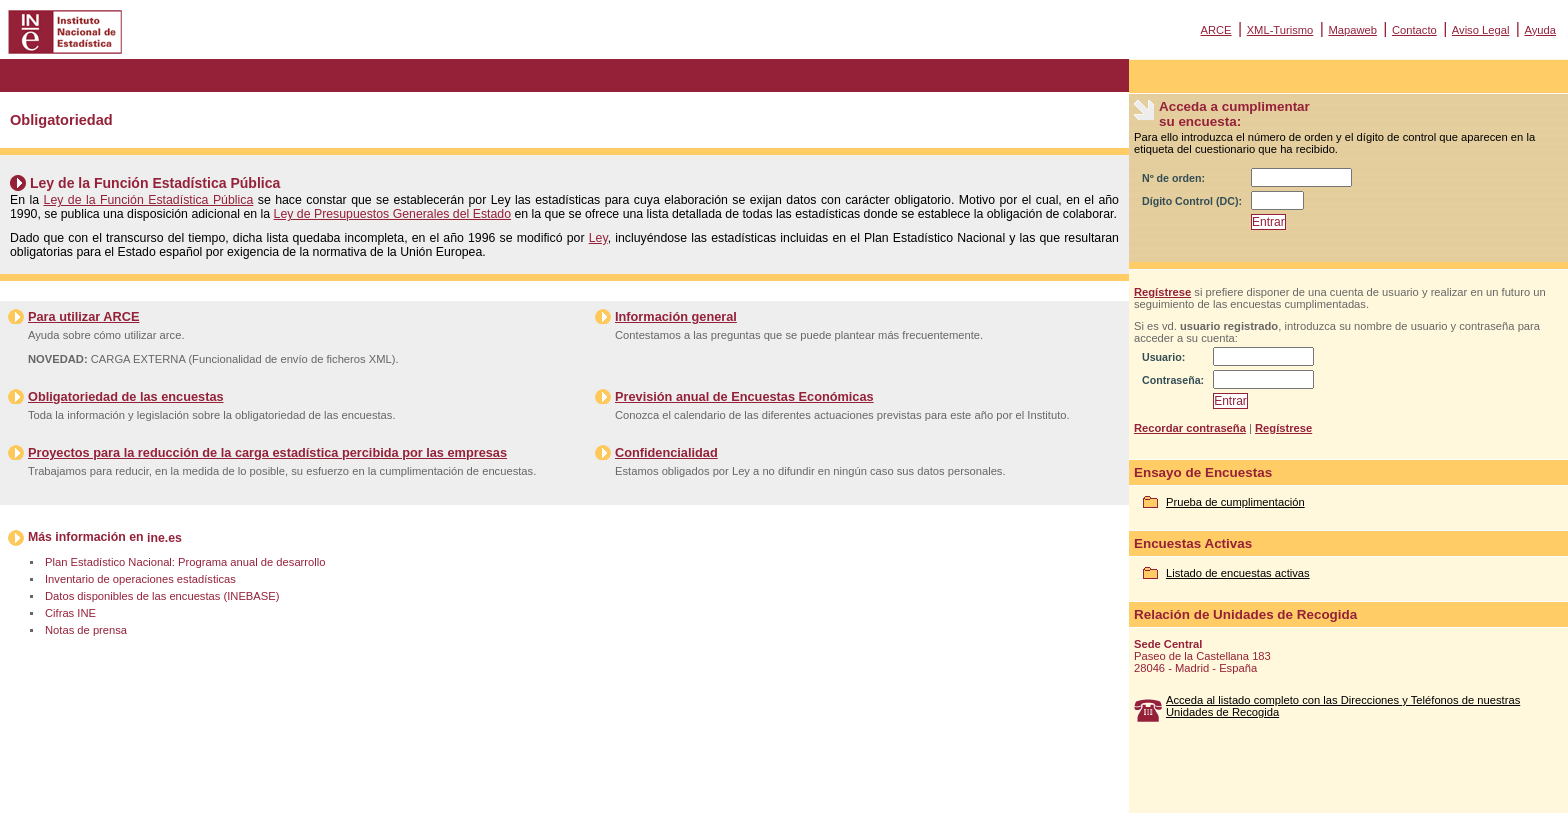  What do you see at coordinates (164, 538) in the screenshot?
I see `ine.es` at bounding box center [164, 538].